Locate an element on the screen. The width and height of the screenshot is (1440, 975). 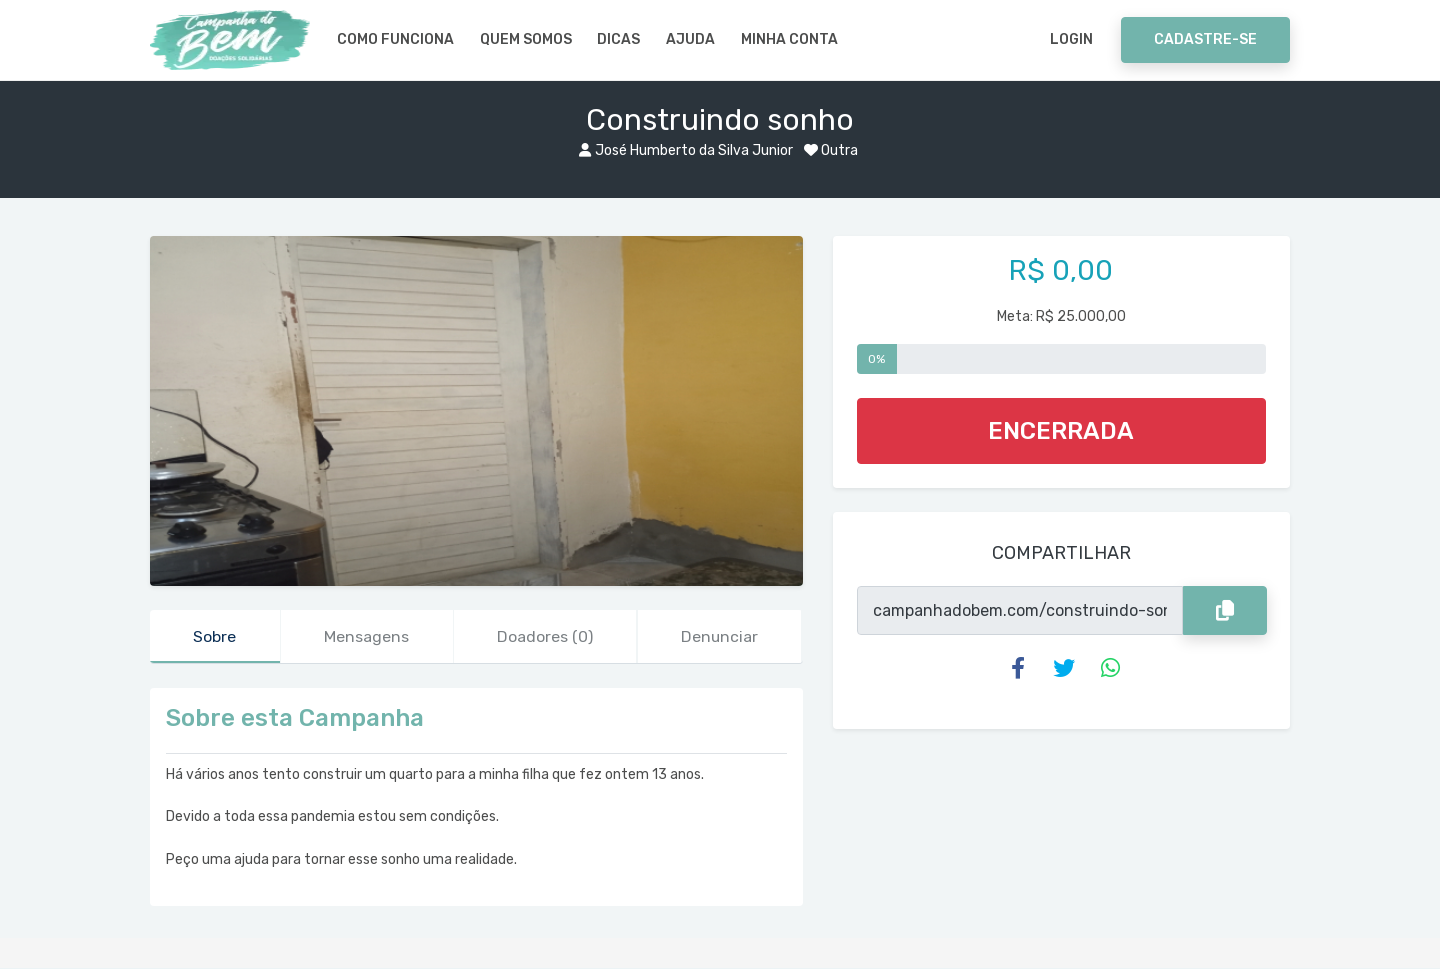
Sobre [tab] is located at coordinates (215, 636).